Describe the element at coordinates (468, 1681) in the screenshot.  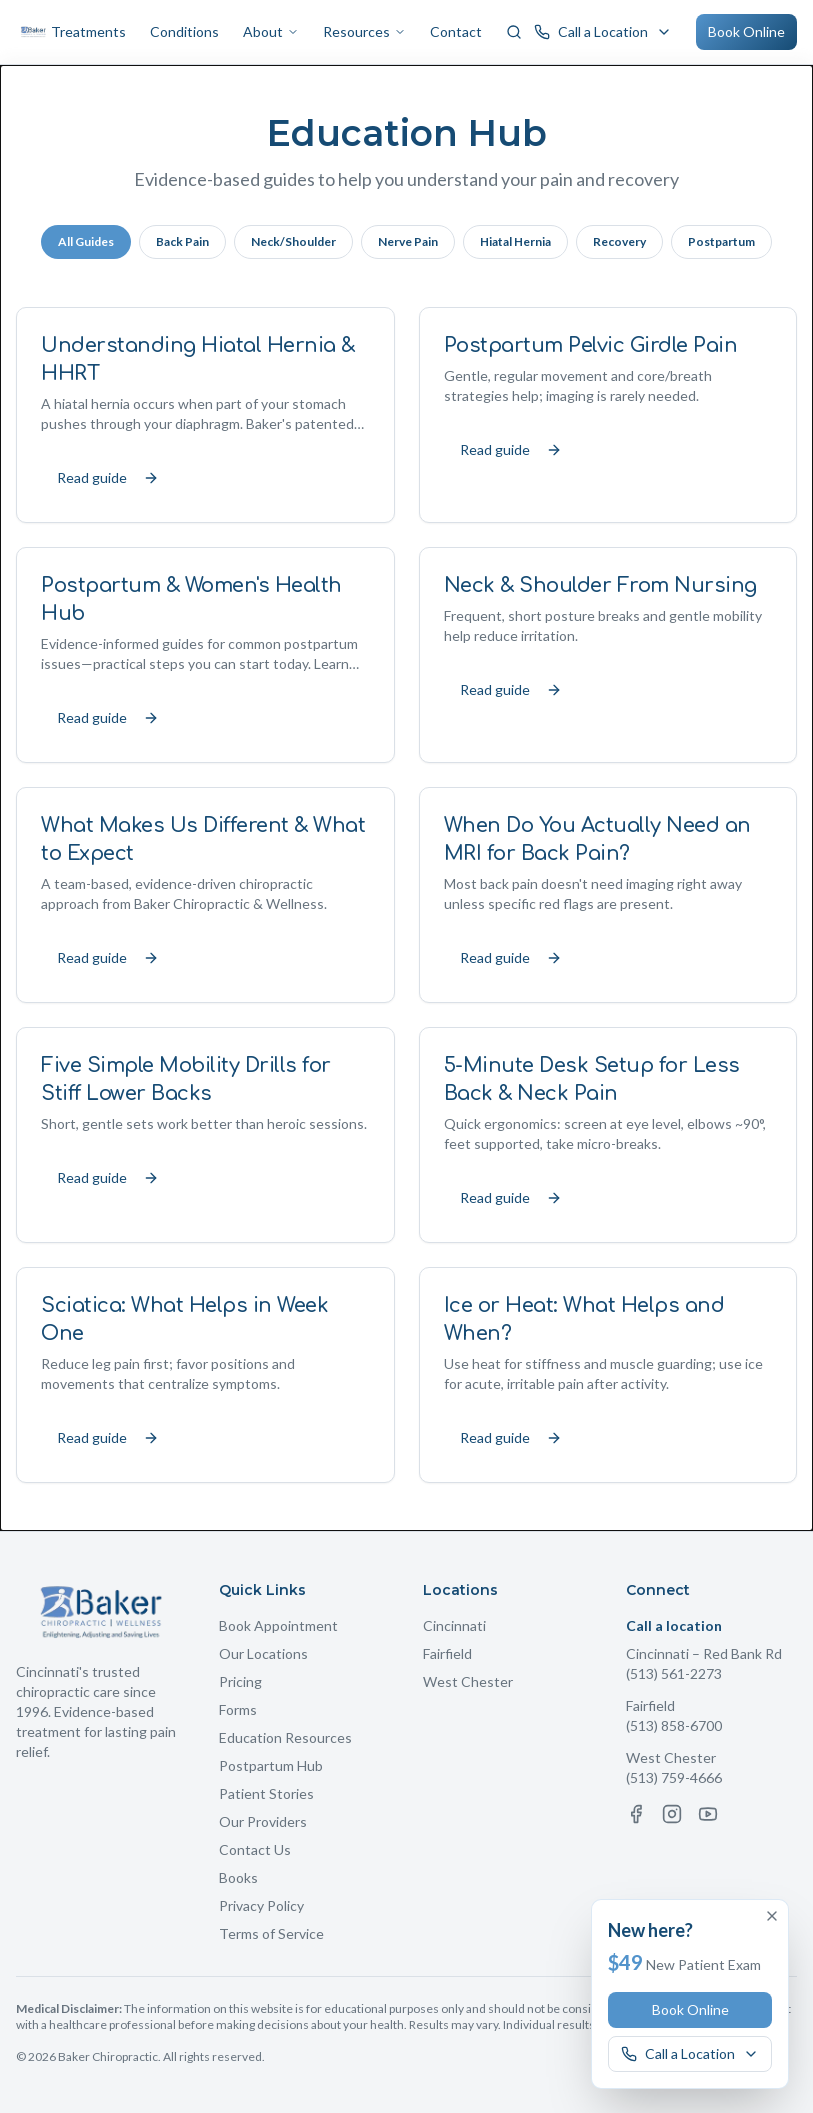
I see `West Chester` at that location.